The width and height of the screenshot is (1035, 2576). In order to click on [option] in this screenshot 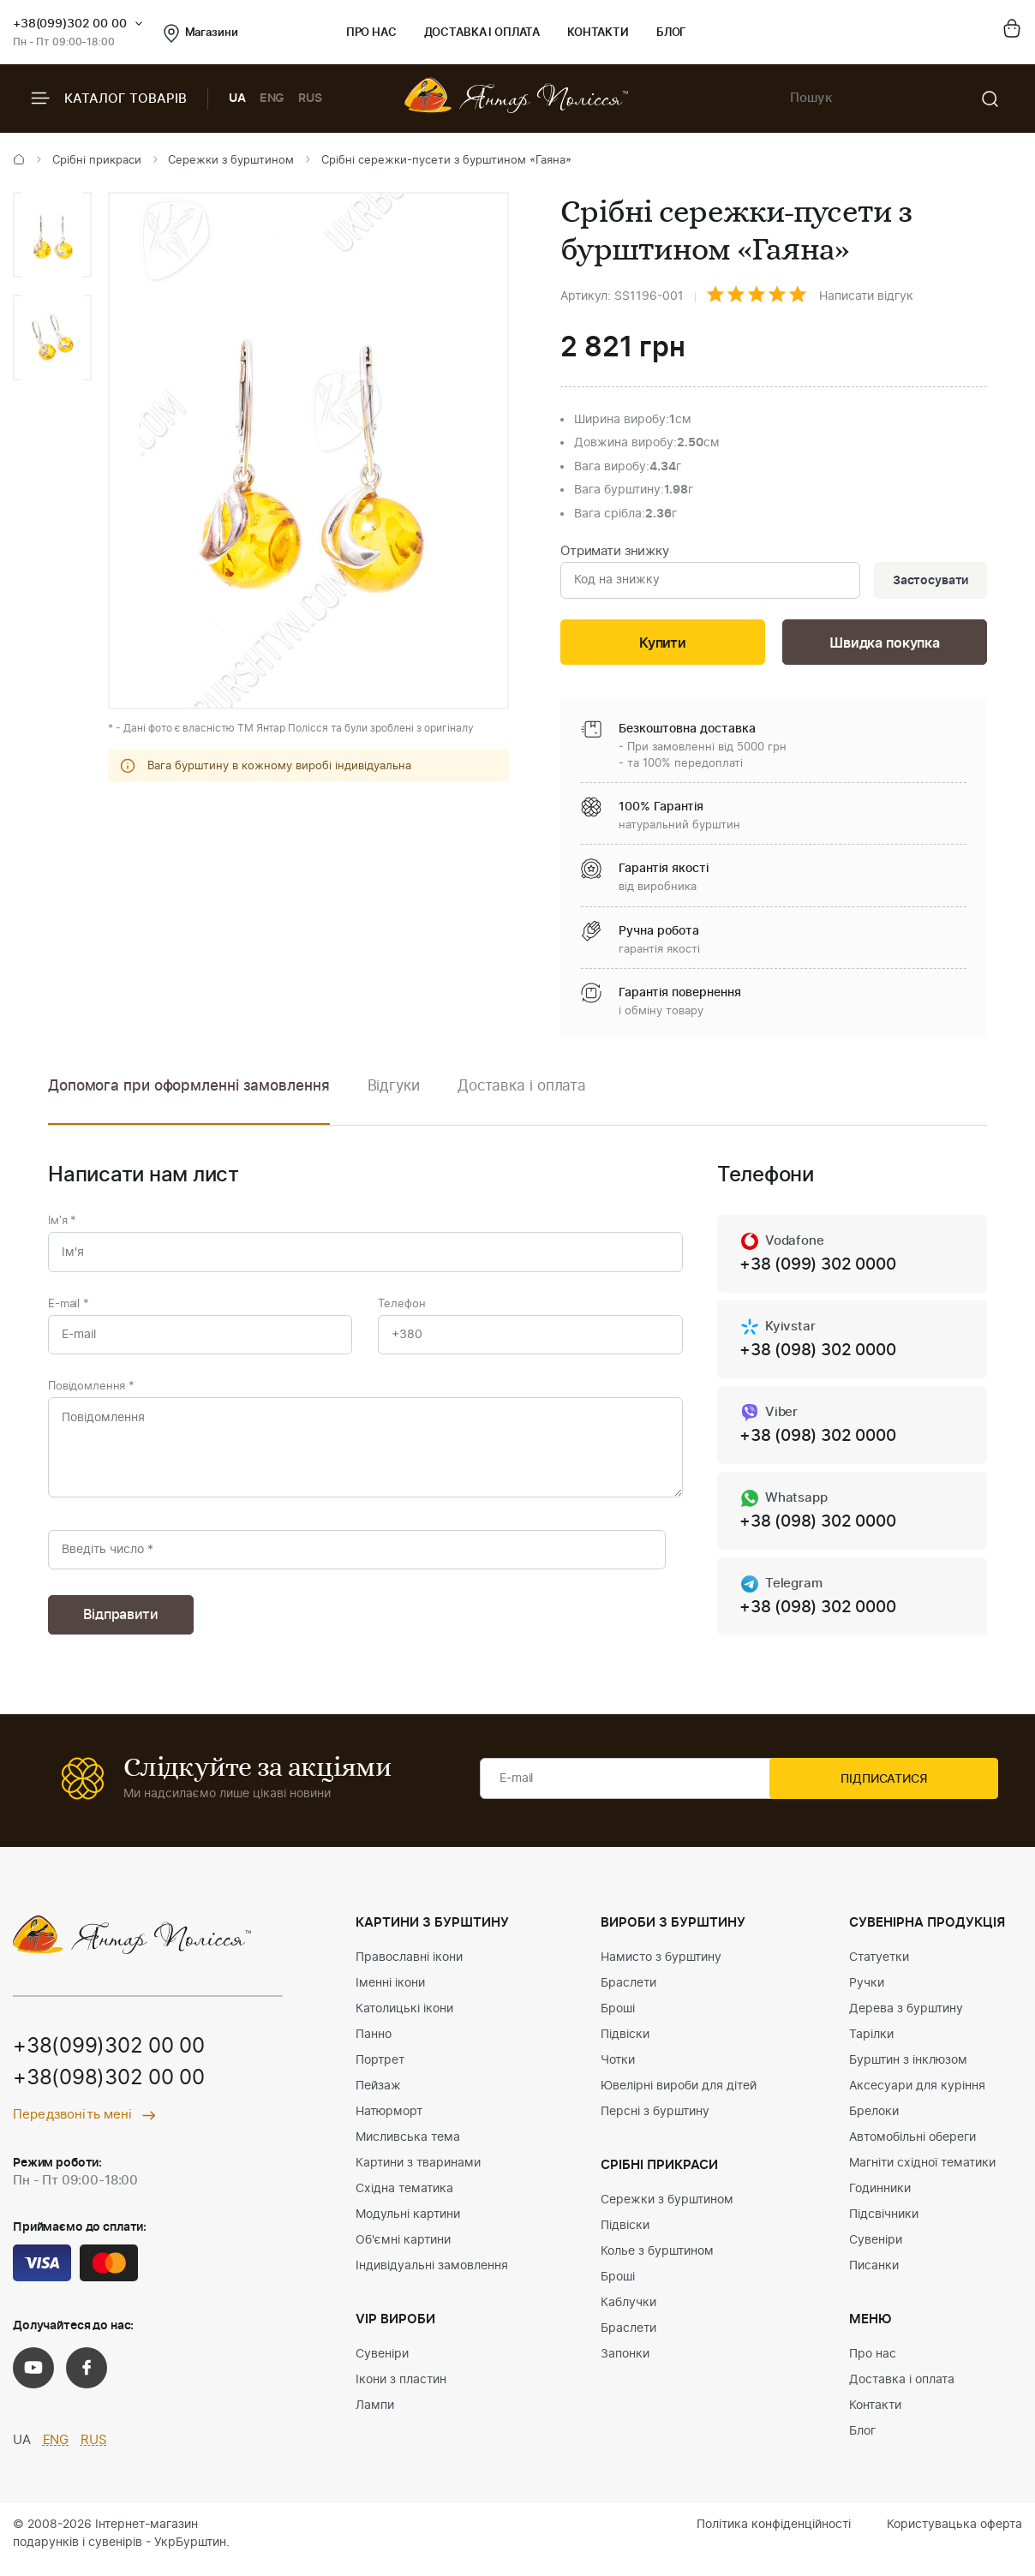, I will do `click(52, 235)`.